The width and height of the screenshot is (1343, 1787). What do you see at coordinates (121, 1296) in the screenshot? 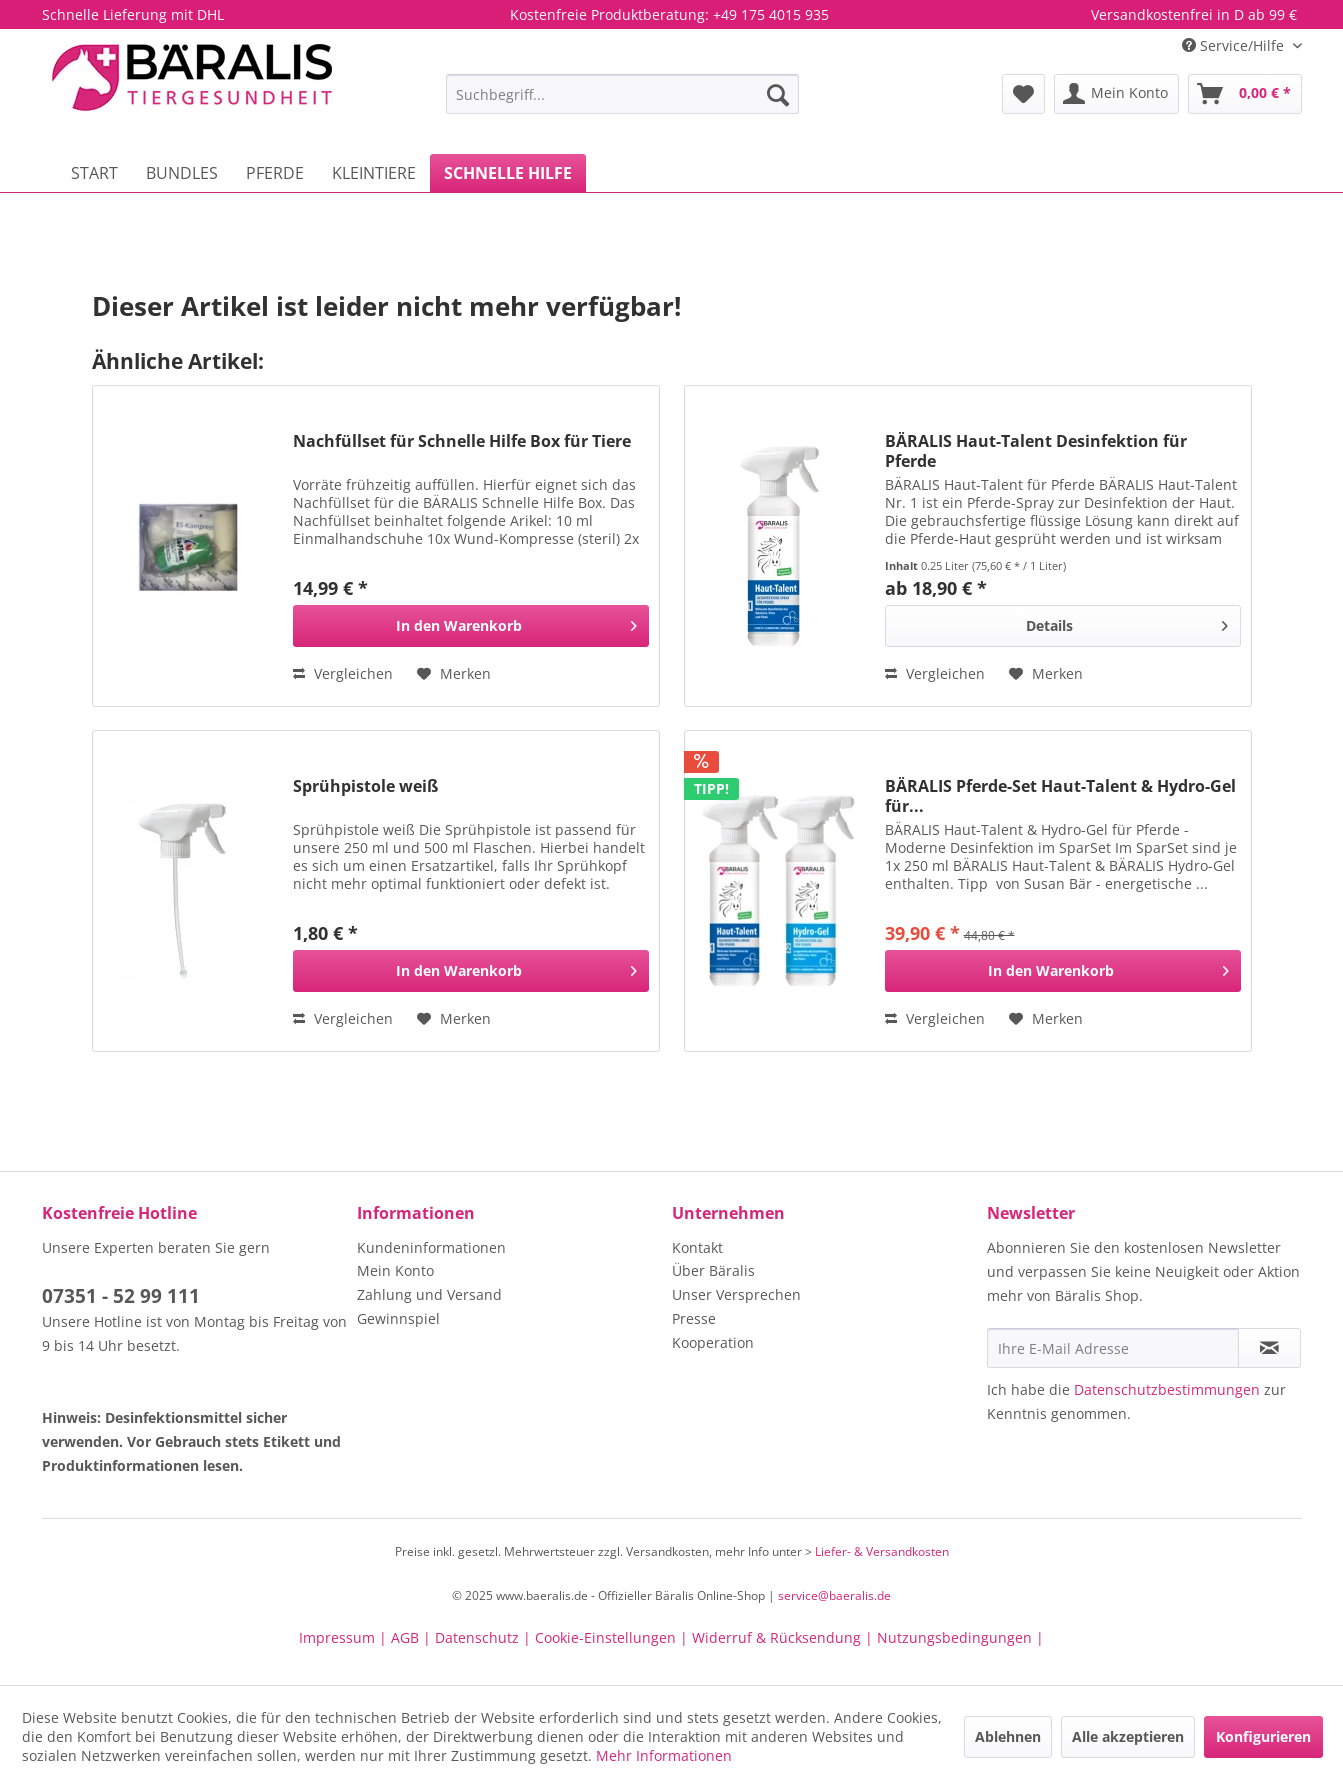
I see `07351 - 52 99 111` at bounding box center [121, 1296].